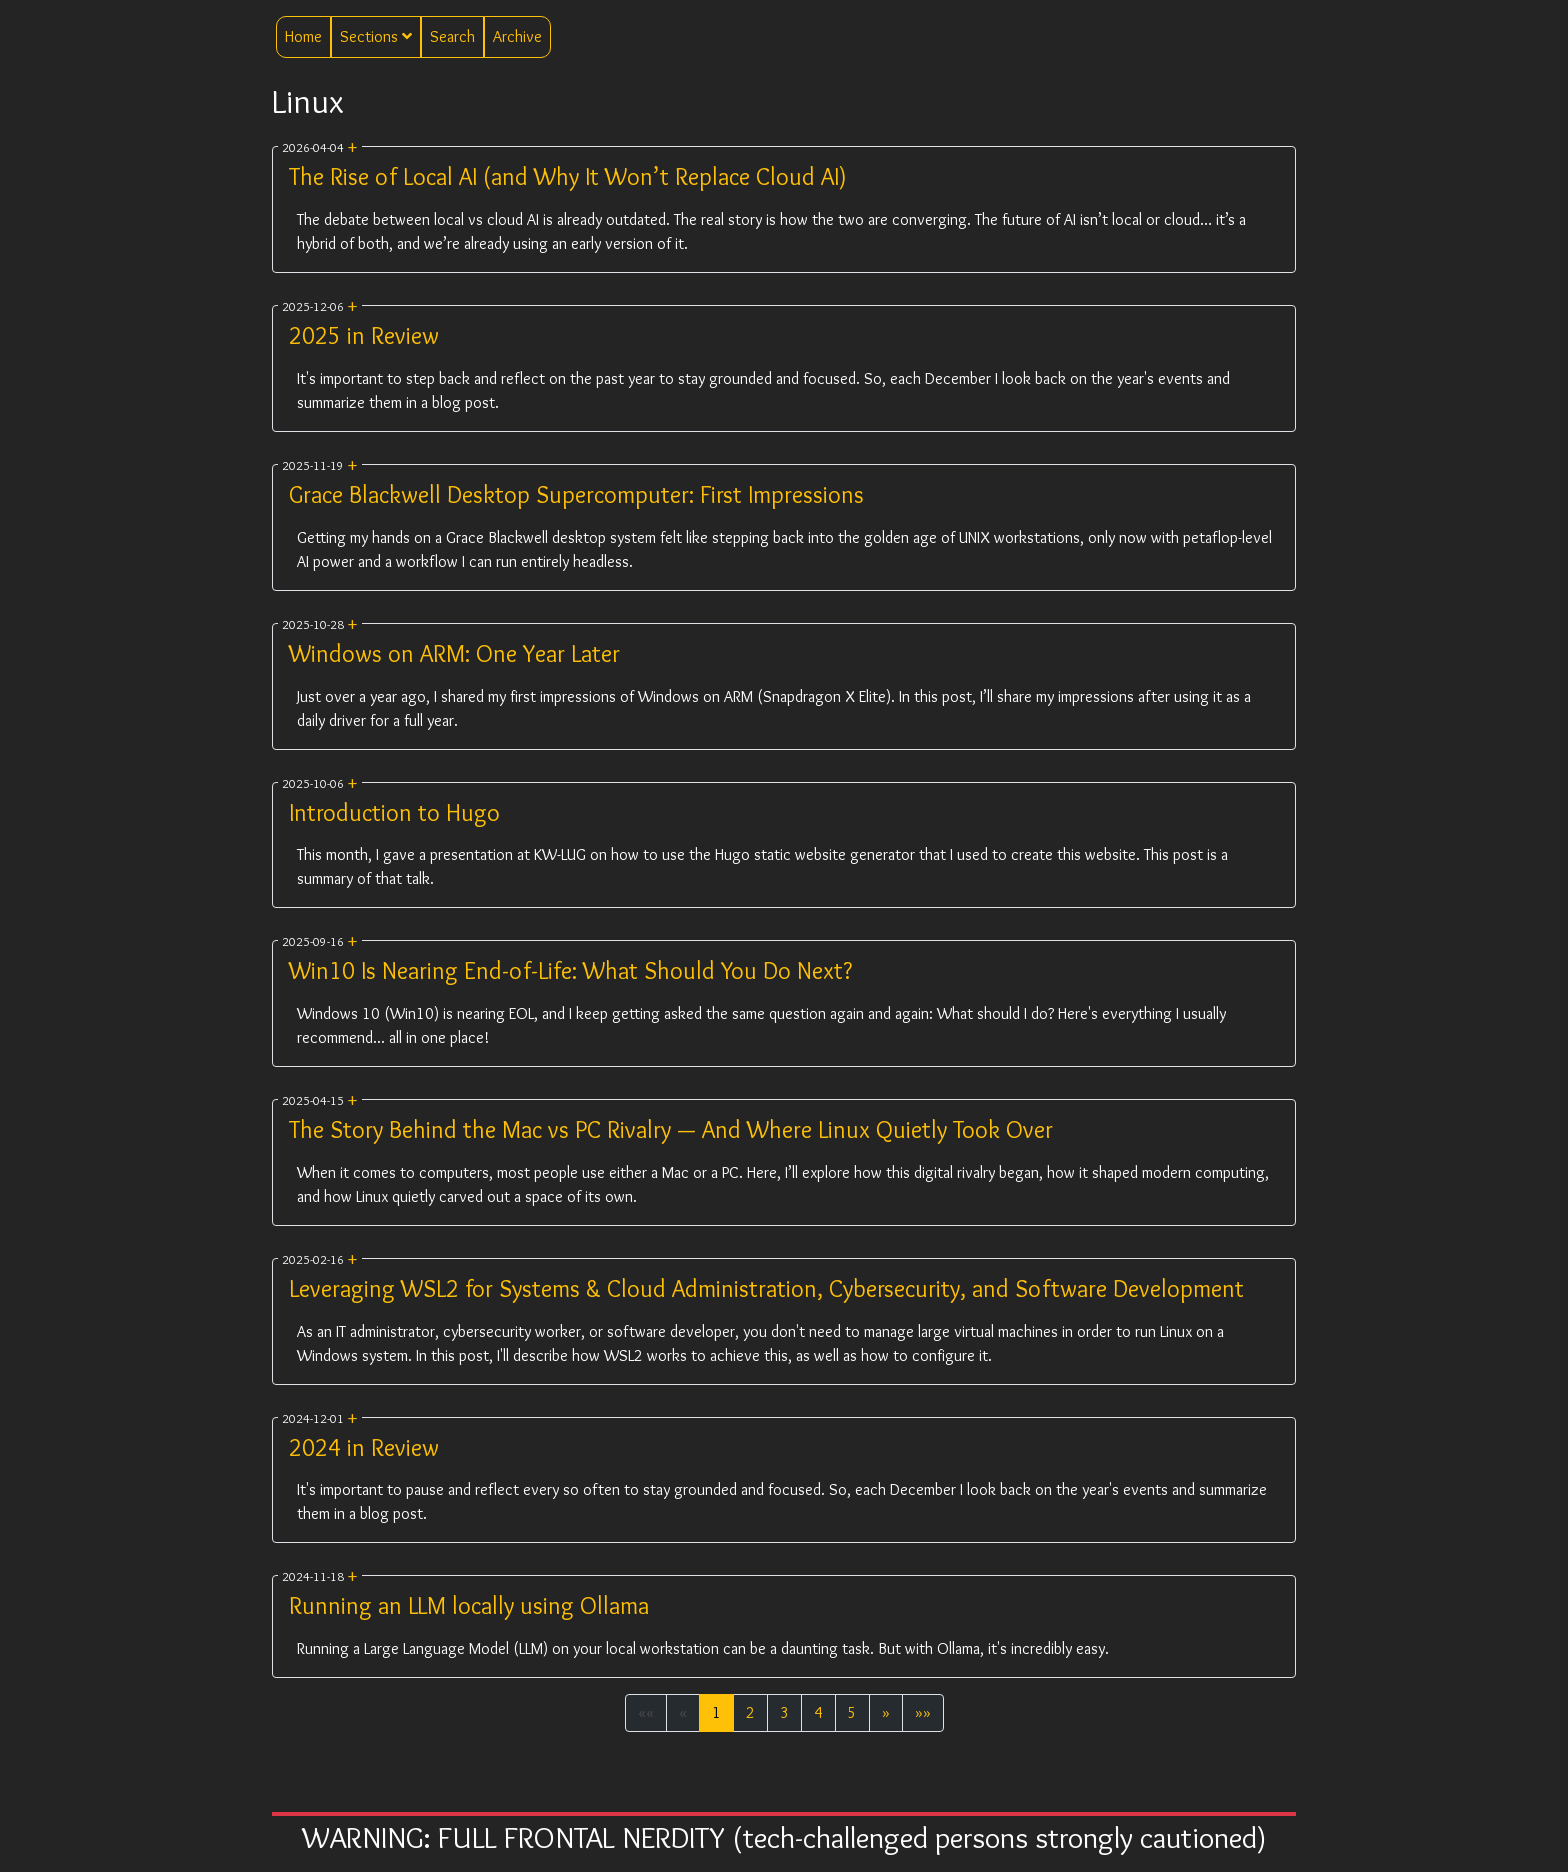 The height and width of the screenshot is (1872, 1568). What do you see at coordinates (364, 335) in the screenshot?
I see `2025 in Review` at bounding box center [364, 335].